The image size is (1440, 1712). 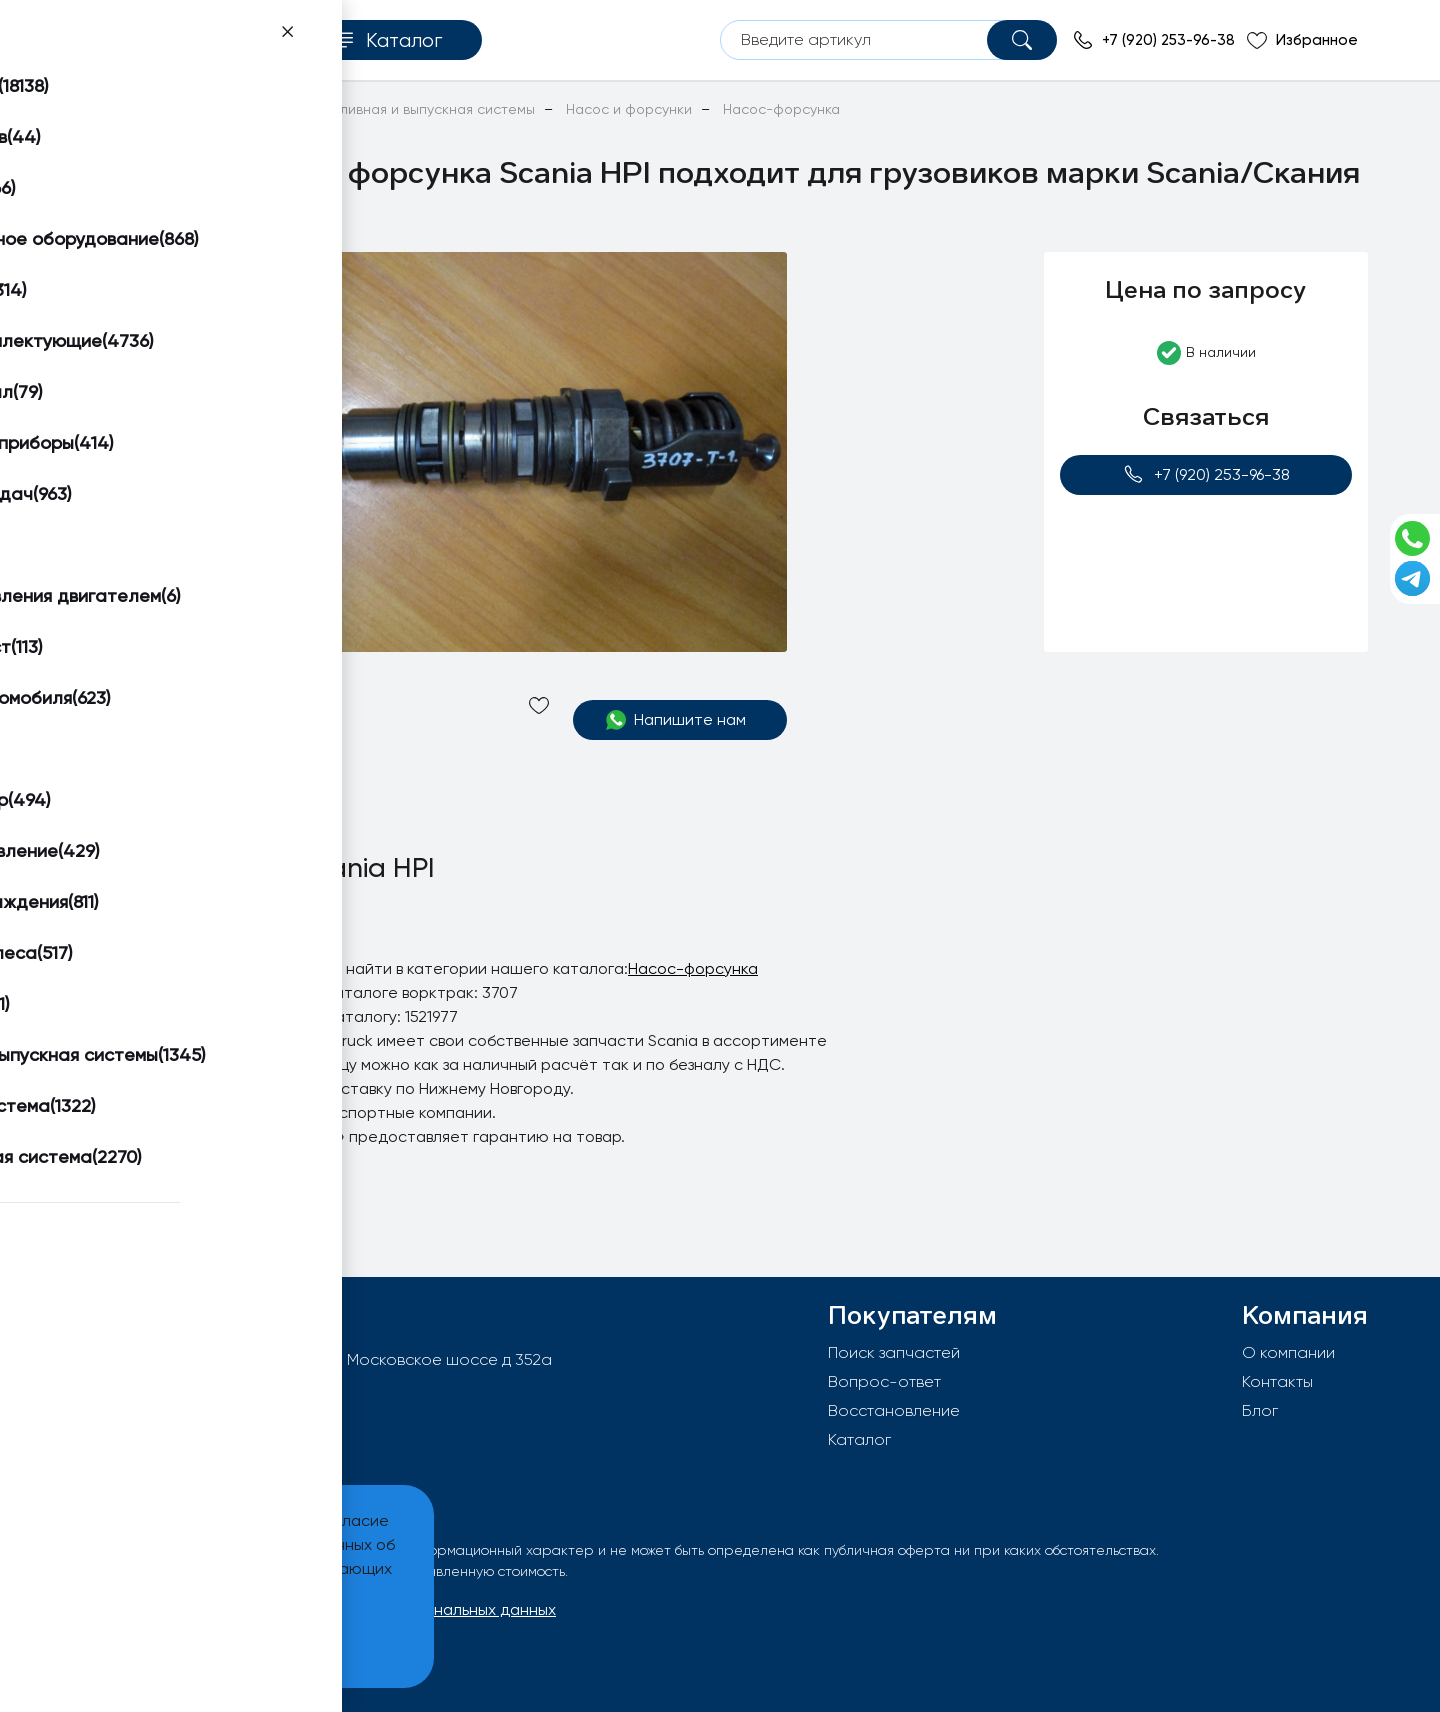 What do you see at coordinates (859, 1439) in the screenshot?
I see `Каталог` at bounding box center [859, 1439].